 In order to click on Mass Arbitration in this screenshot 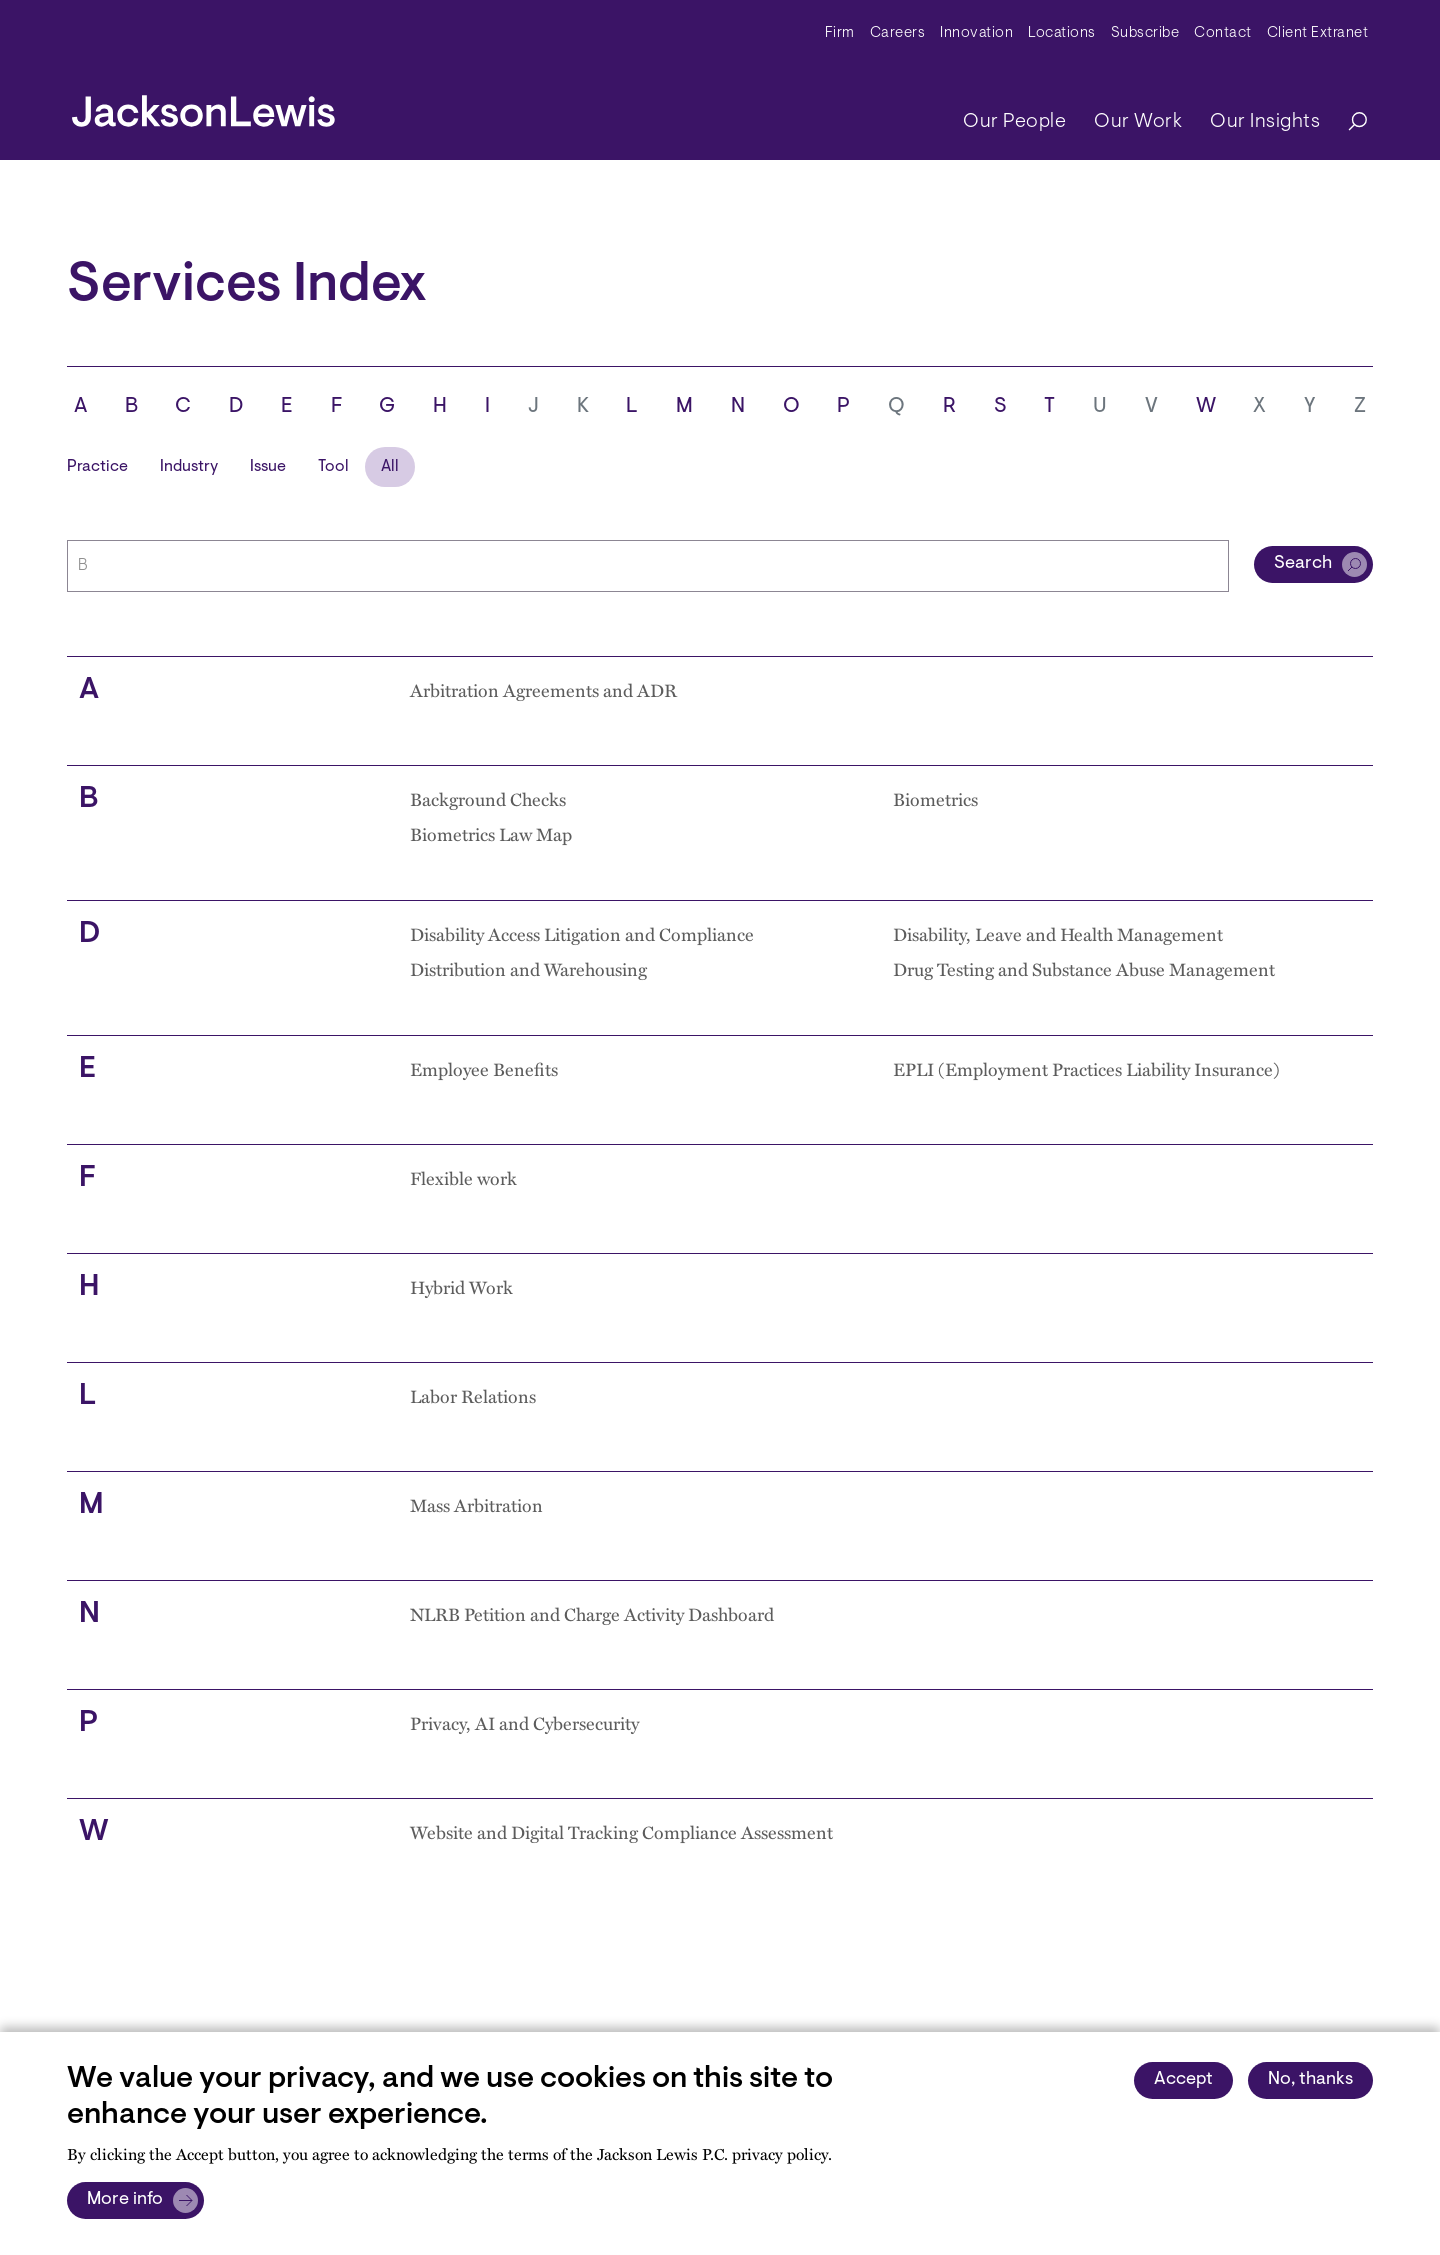, I will do `click(476, 1505)`.